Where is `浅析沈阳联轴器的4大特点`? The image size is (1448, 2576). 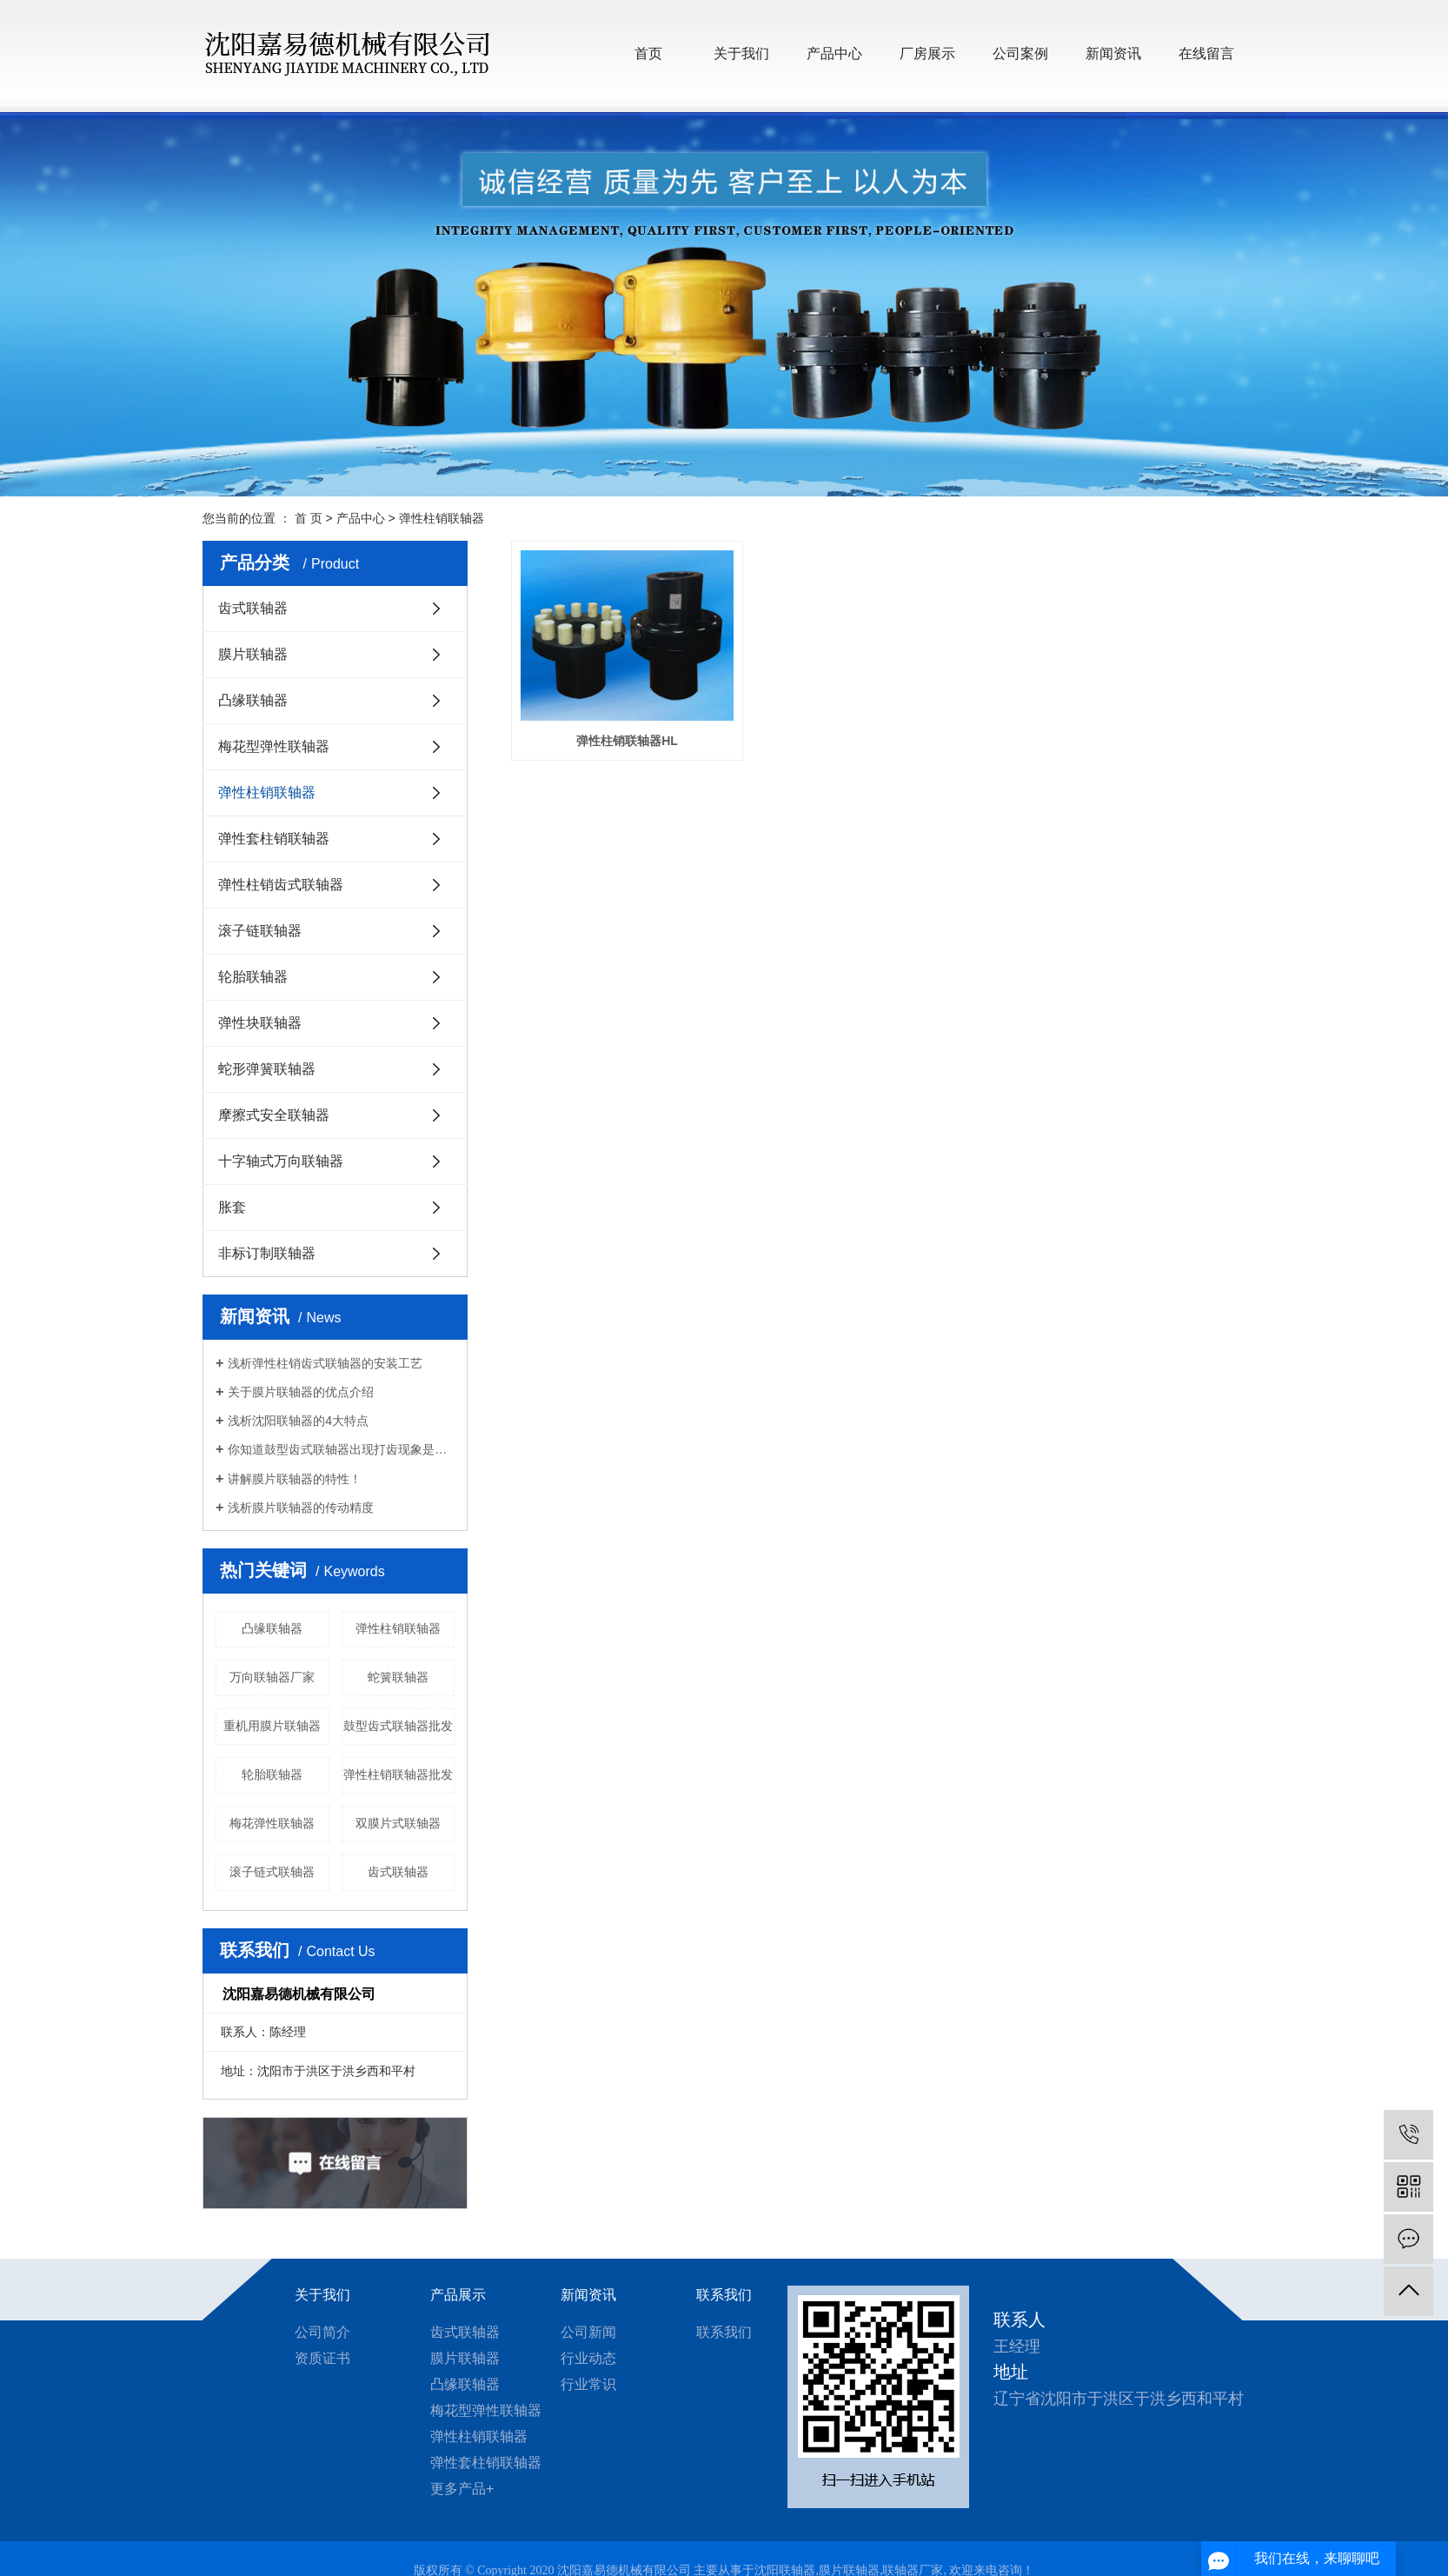 浅析沈阳联轴器的4大特点 is located at coordinates (298, 1421).